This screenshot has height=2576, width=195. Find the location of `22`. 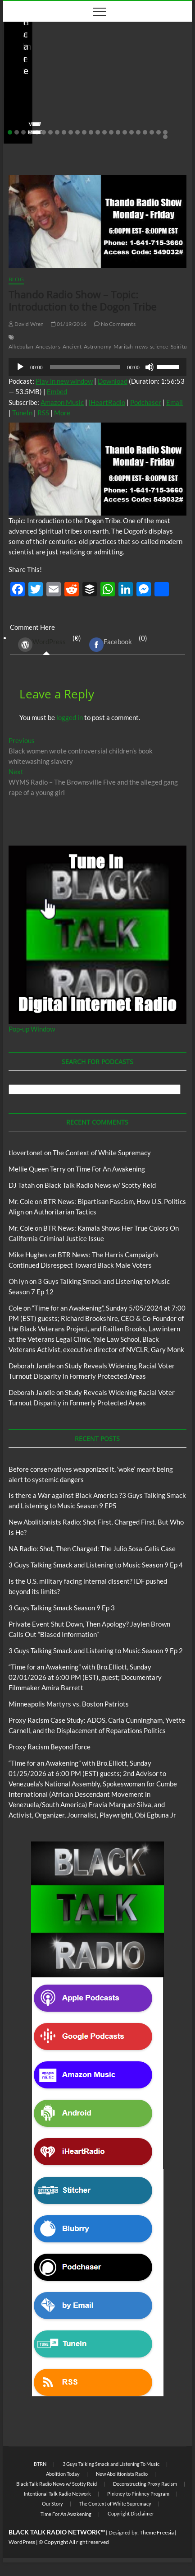

22 is located at coordinates (152, 132).